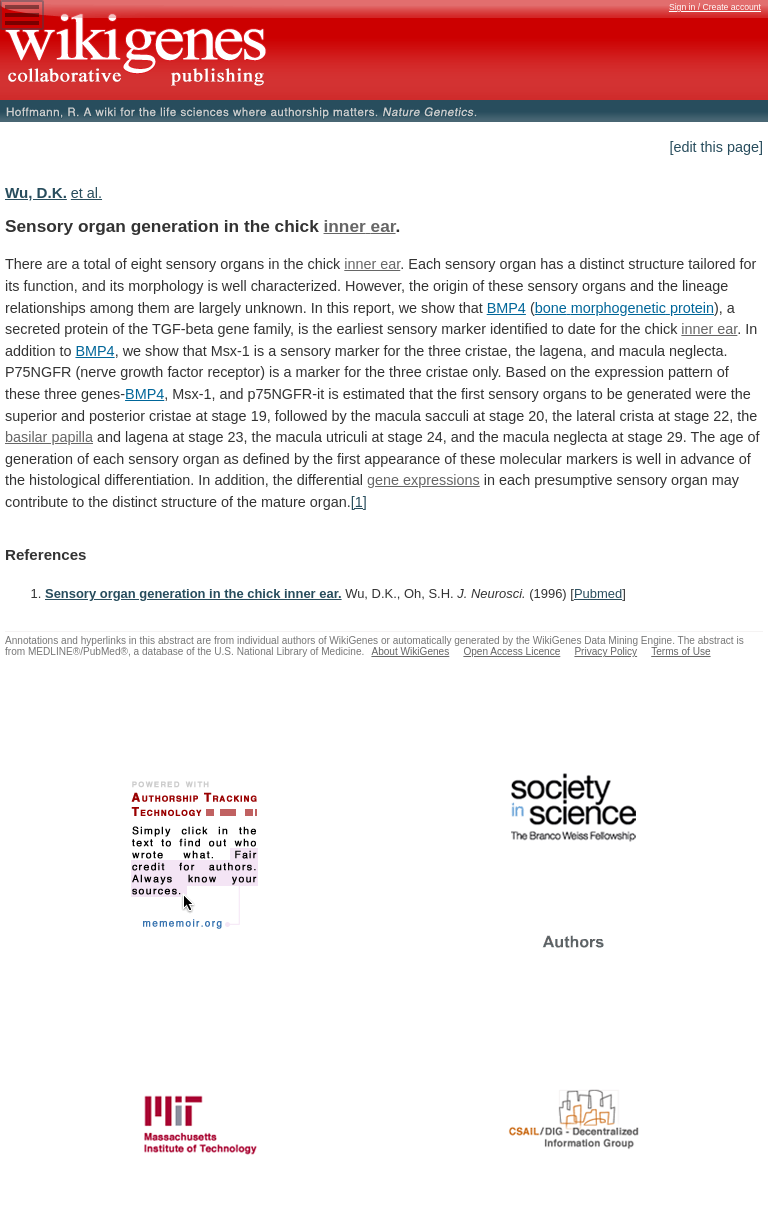  What do you see at coordinates (716, 147) in the screenshot?
I see `[edit this page]` at bounding box center [716, 147].